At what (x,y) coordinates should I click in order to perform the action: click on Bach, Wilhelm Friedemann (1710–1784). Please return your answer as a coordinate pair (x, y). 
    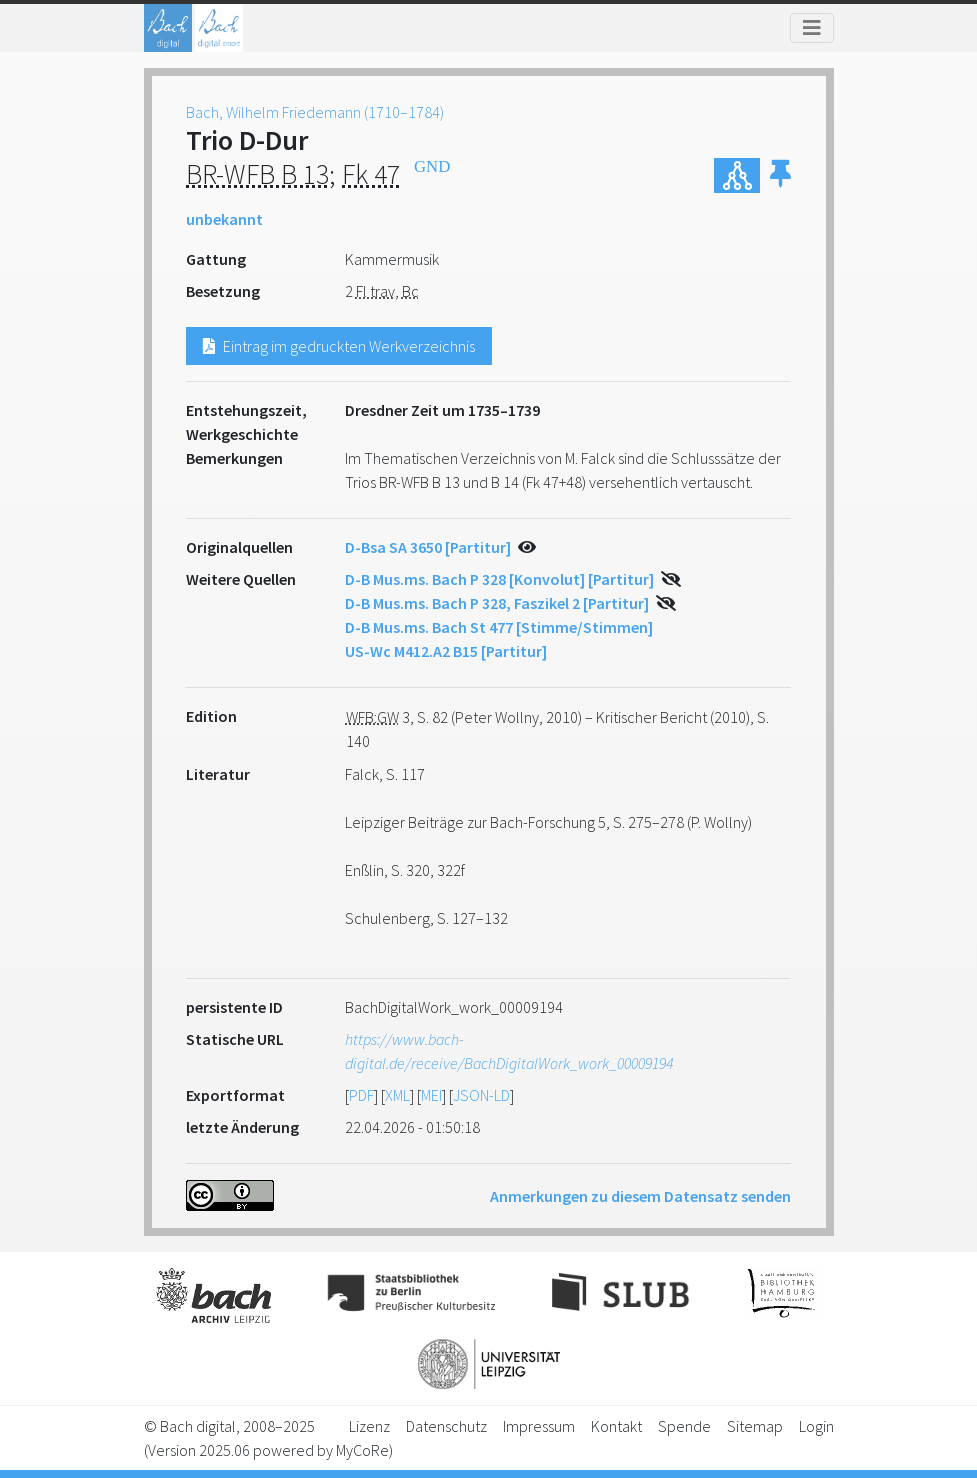
    Looking at the image, I should click on (315, 112).